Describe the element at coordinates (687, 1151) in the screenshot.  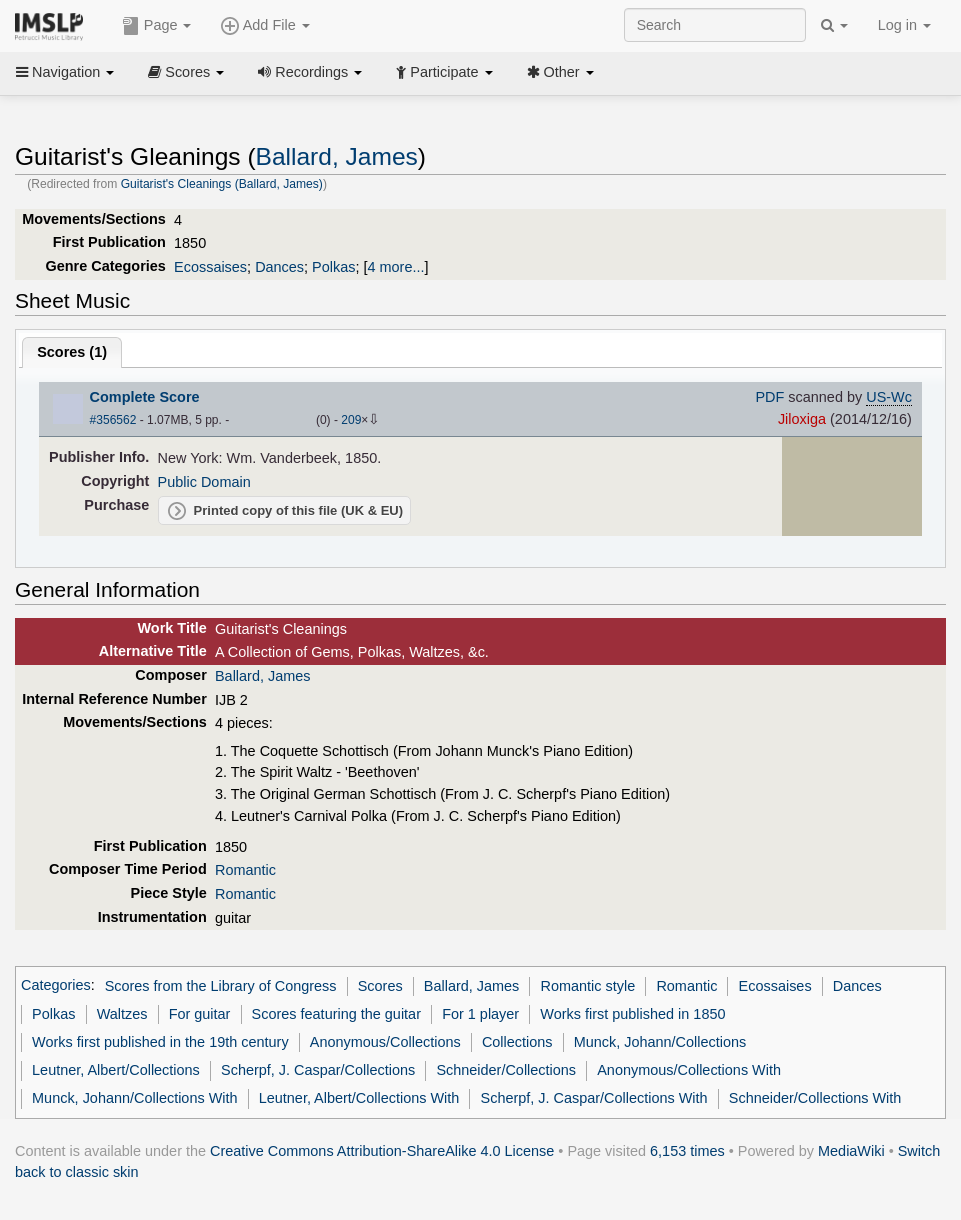
I see `6,153 times` at that location.